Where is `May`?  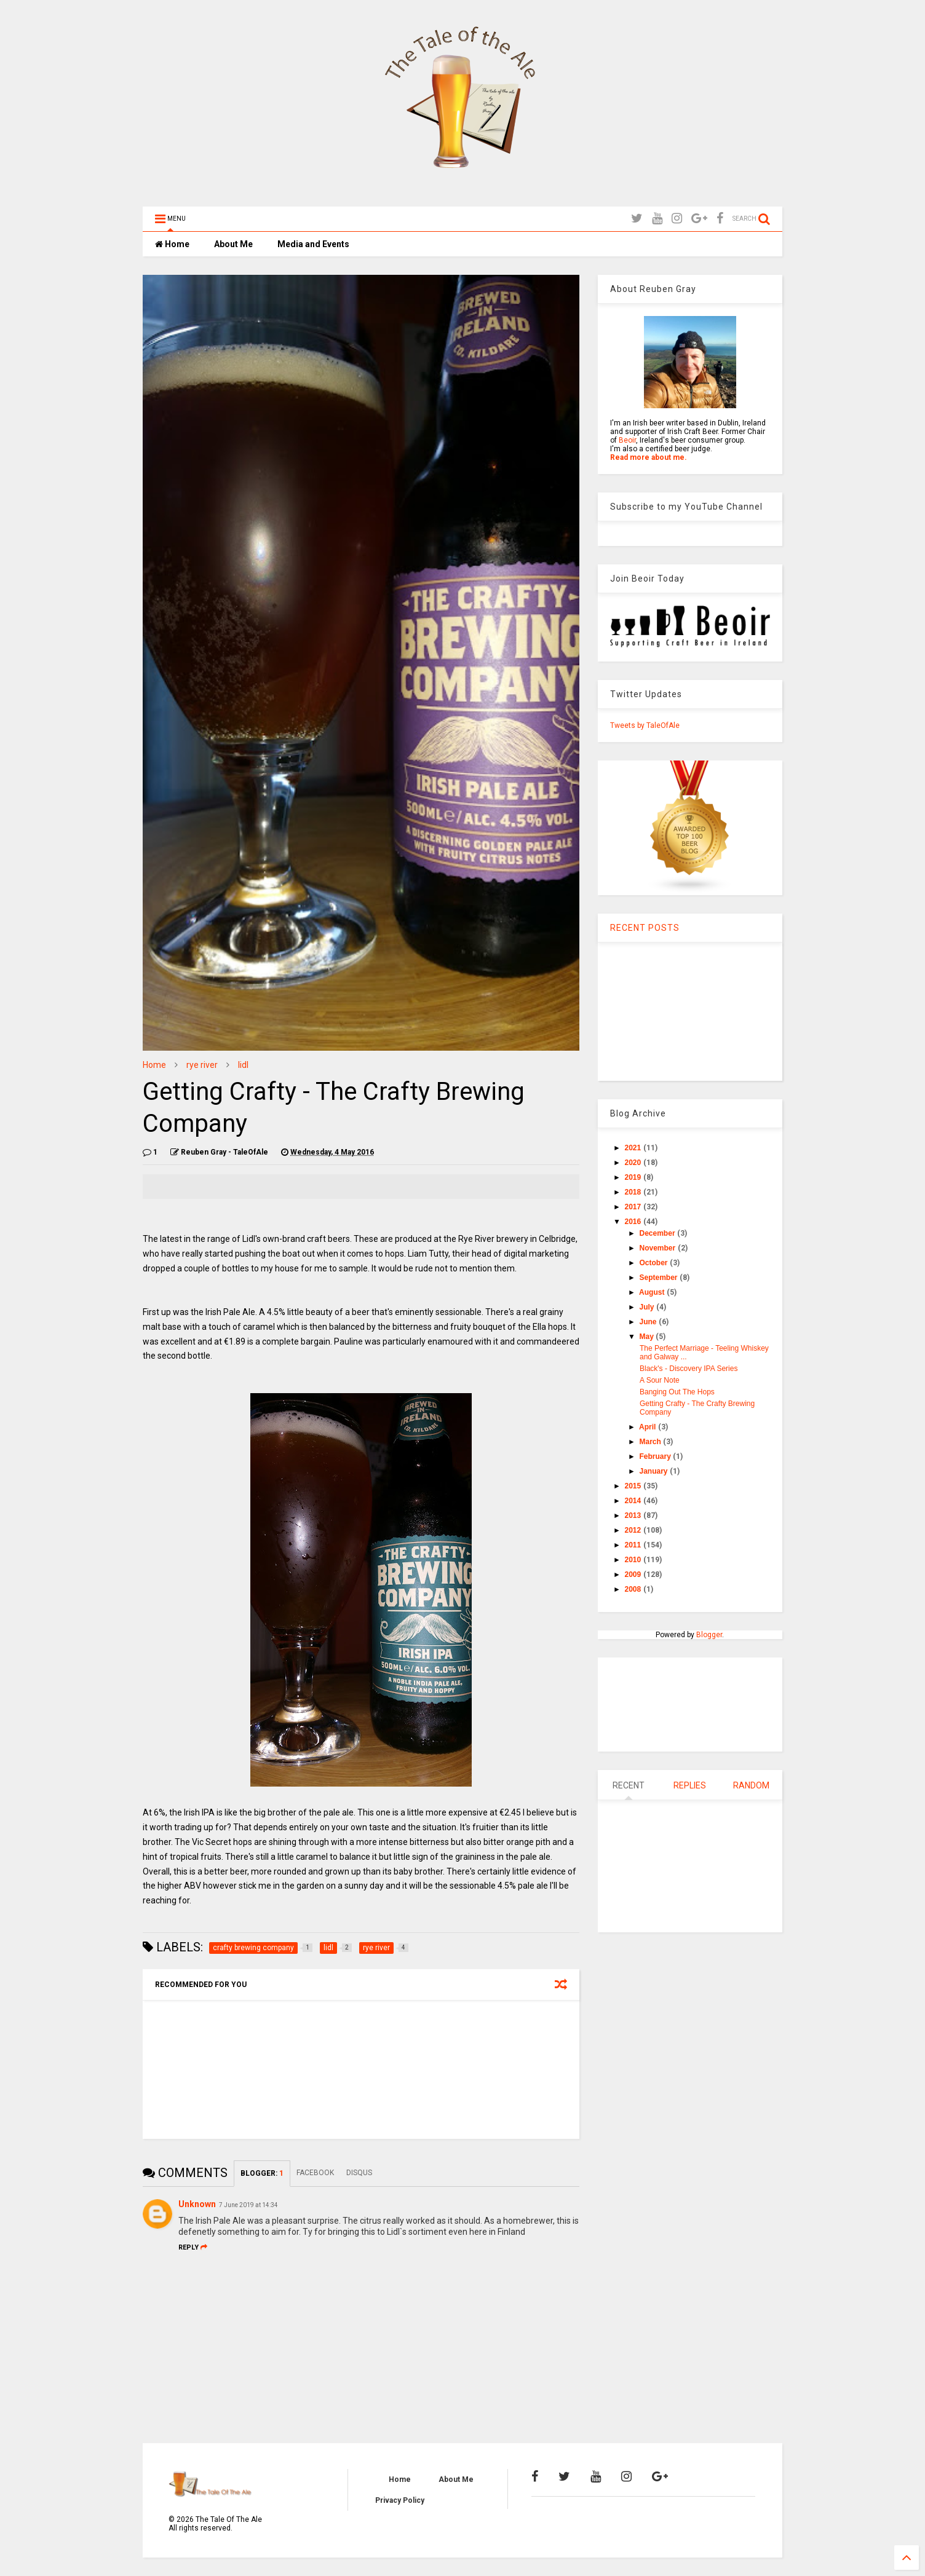 May is located at coordinates (648, 1336).